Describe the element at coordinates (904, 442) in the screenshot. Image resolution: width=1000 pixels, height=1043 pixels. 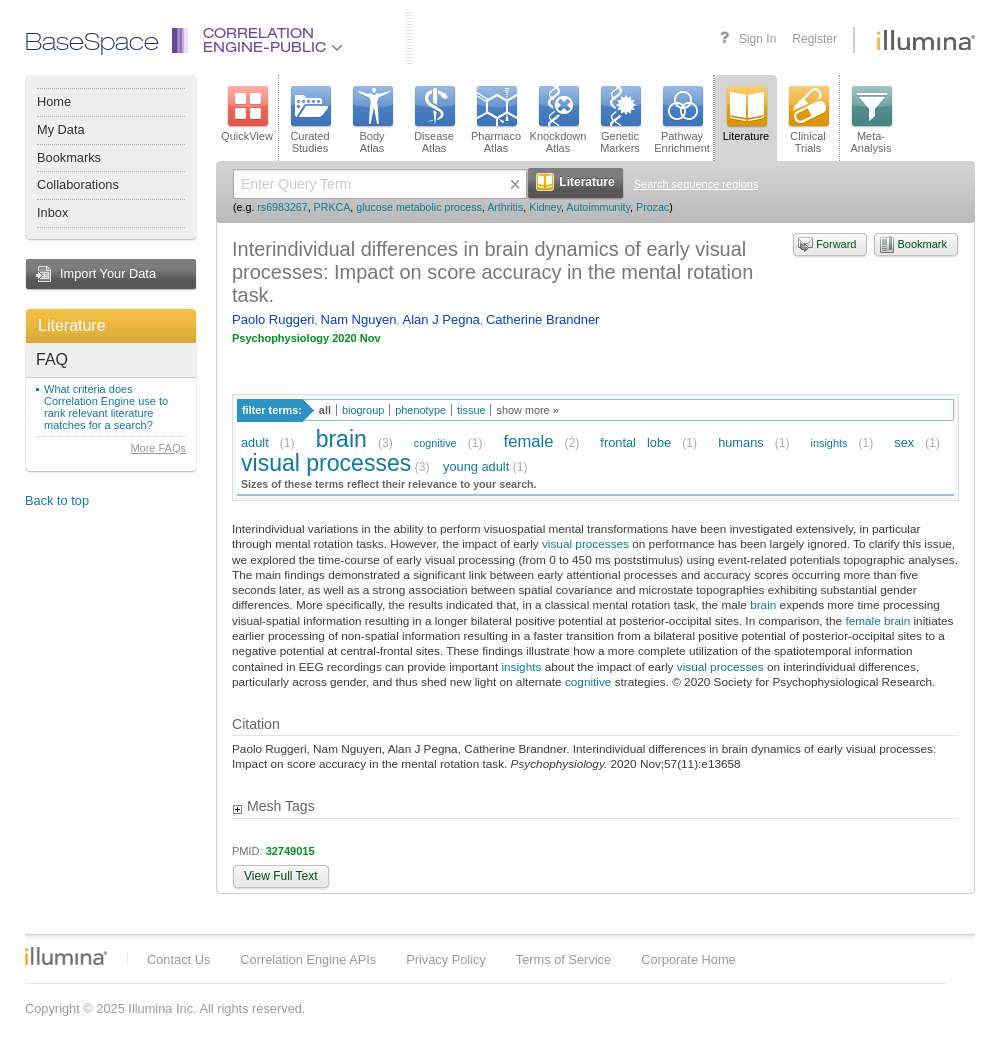
I see `sex` at that location.